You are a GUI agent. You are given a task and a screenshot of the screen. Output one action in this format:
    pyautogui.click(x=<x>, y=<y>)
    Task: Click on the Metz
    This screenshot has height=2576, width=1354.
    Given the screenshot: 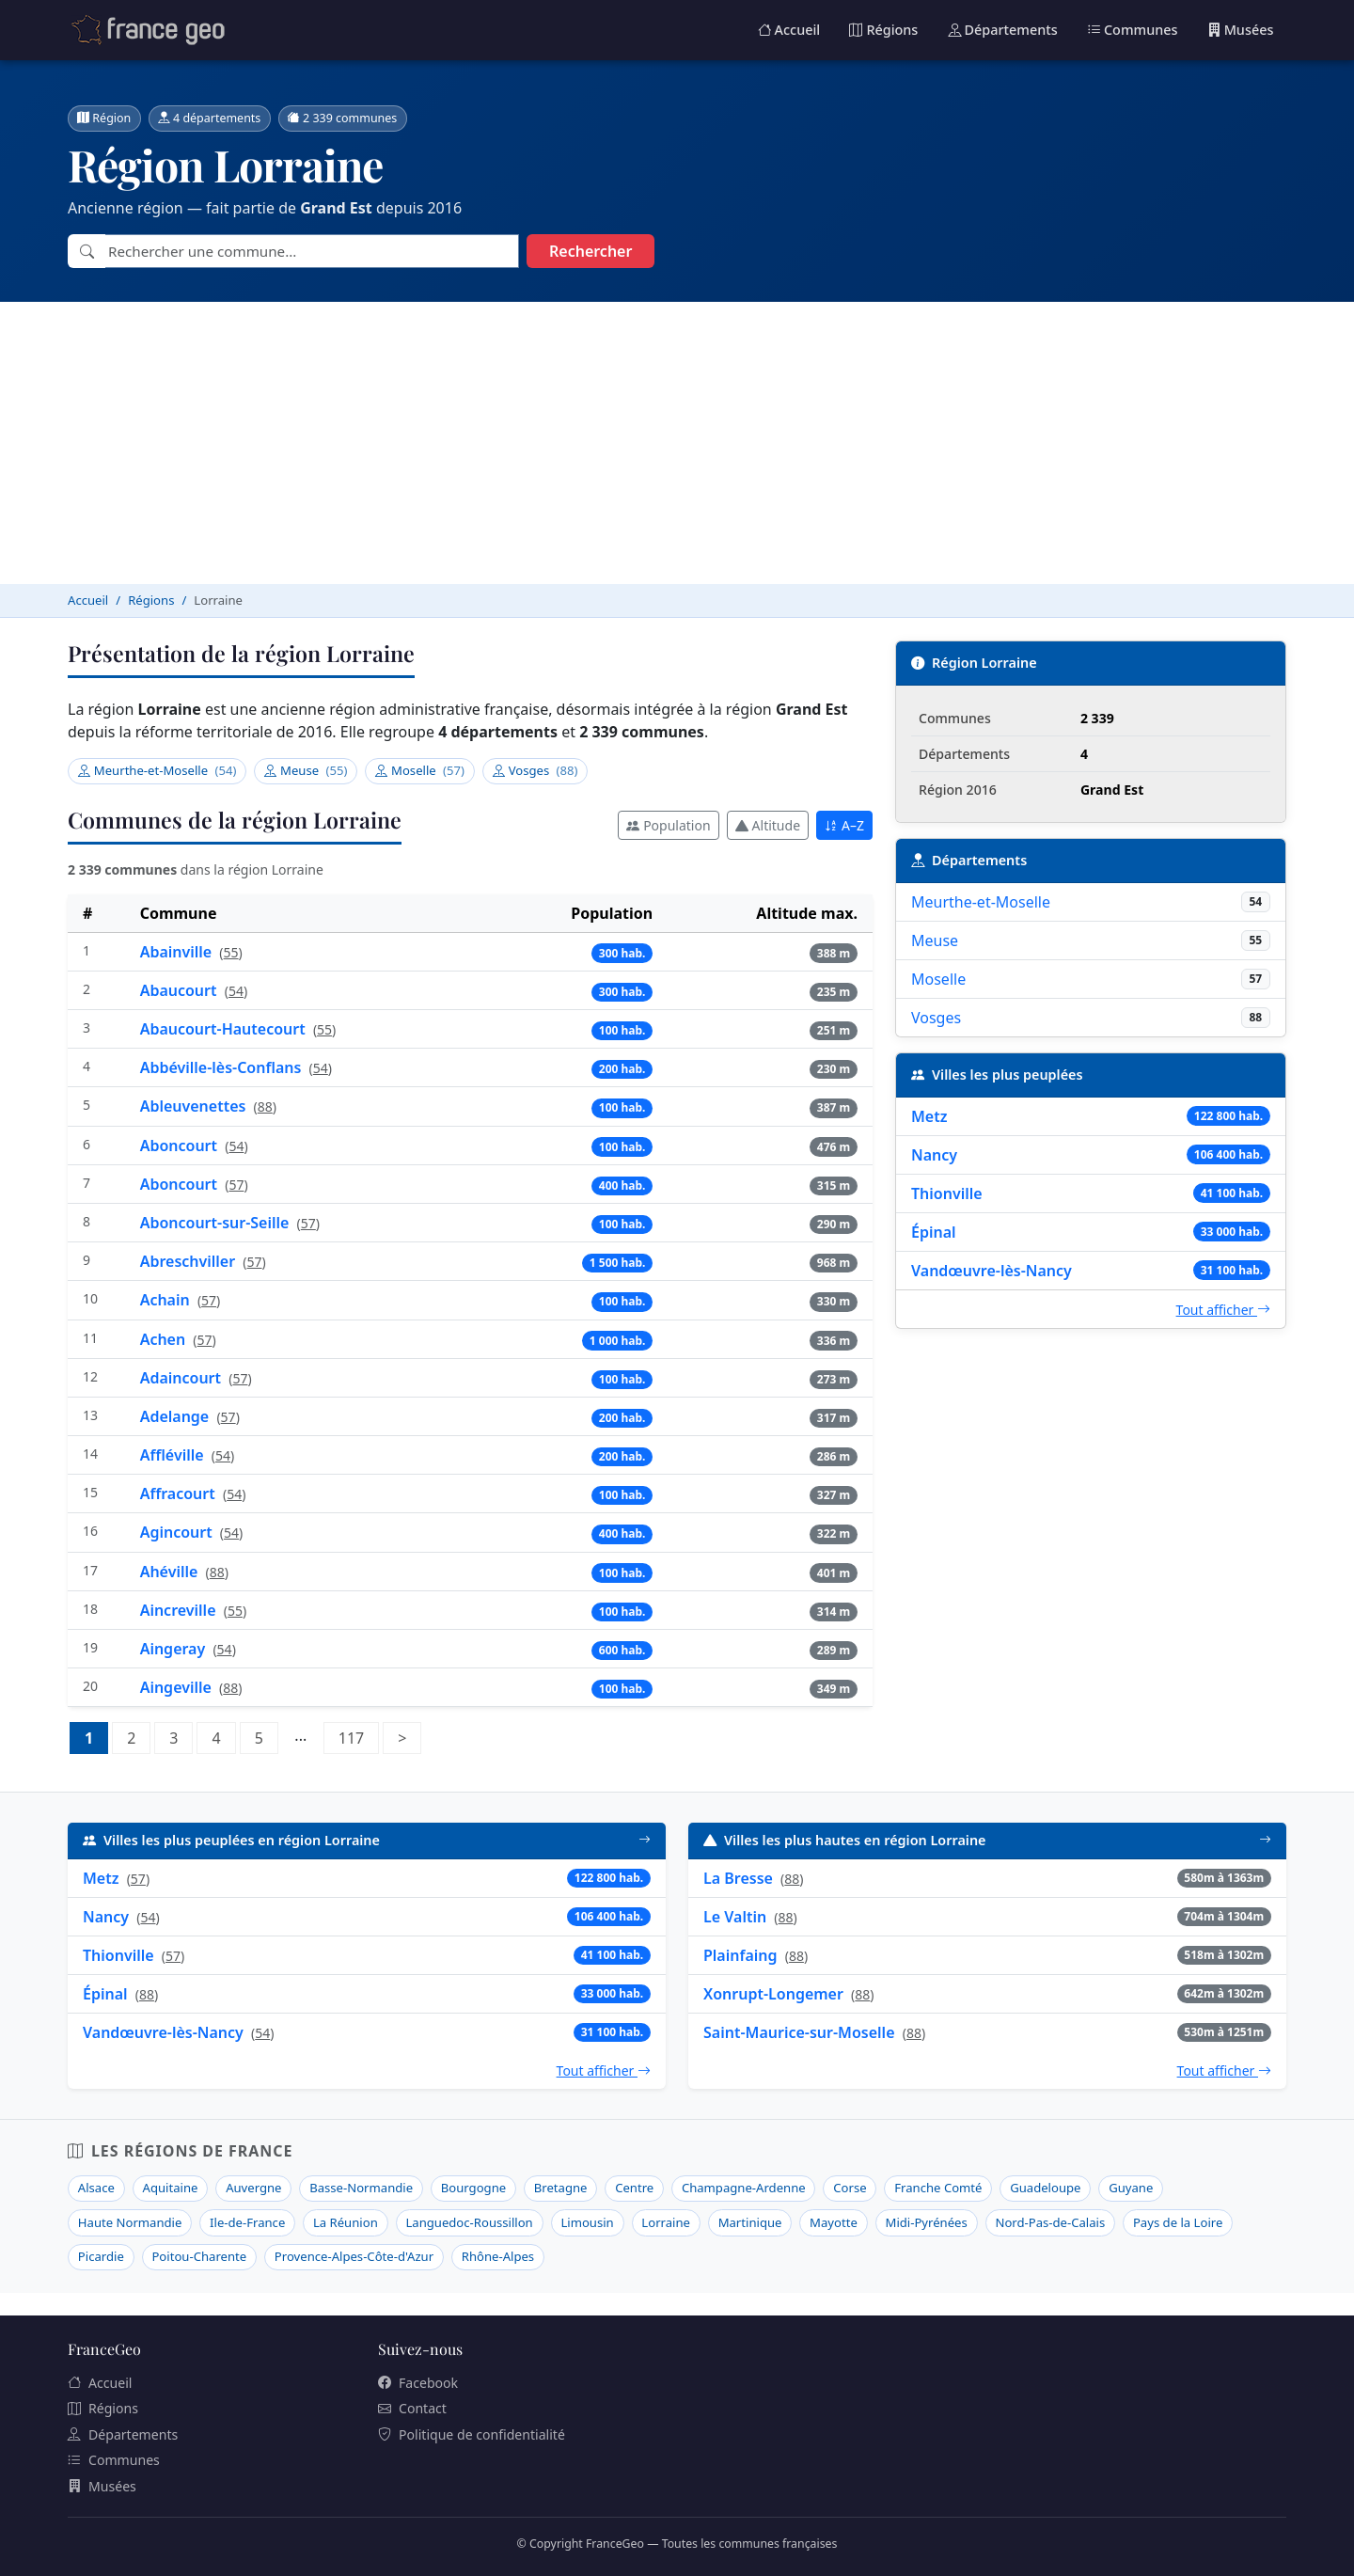 What is the action you would take?
    pyautogui.click(x=929, y=1116)
    